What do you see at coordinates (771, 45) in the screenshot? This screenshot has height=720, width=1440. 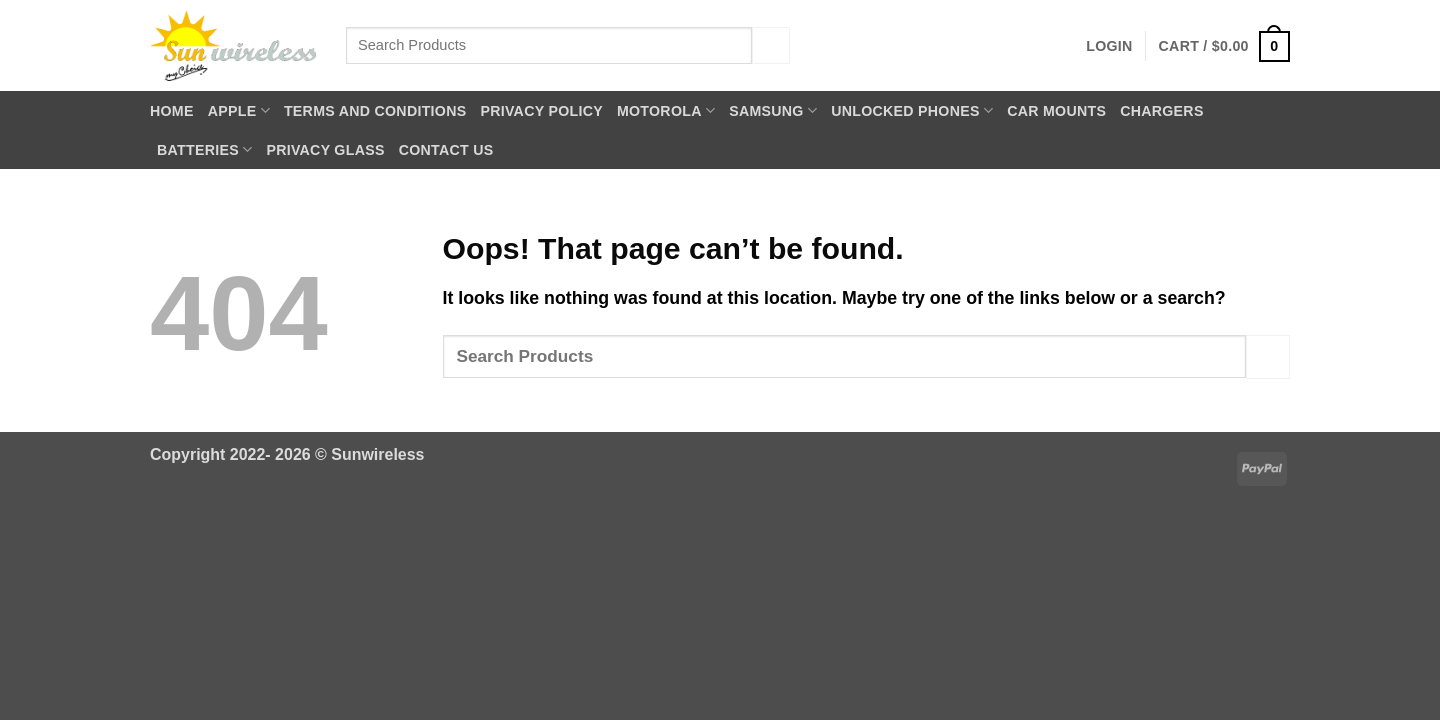 I see `[Submit]` at bounding box center [771, 45].